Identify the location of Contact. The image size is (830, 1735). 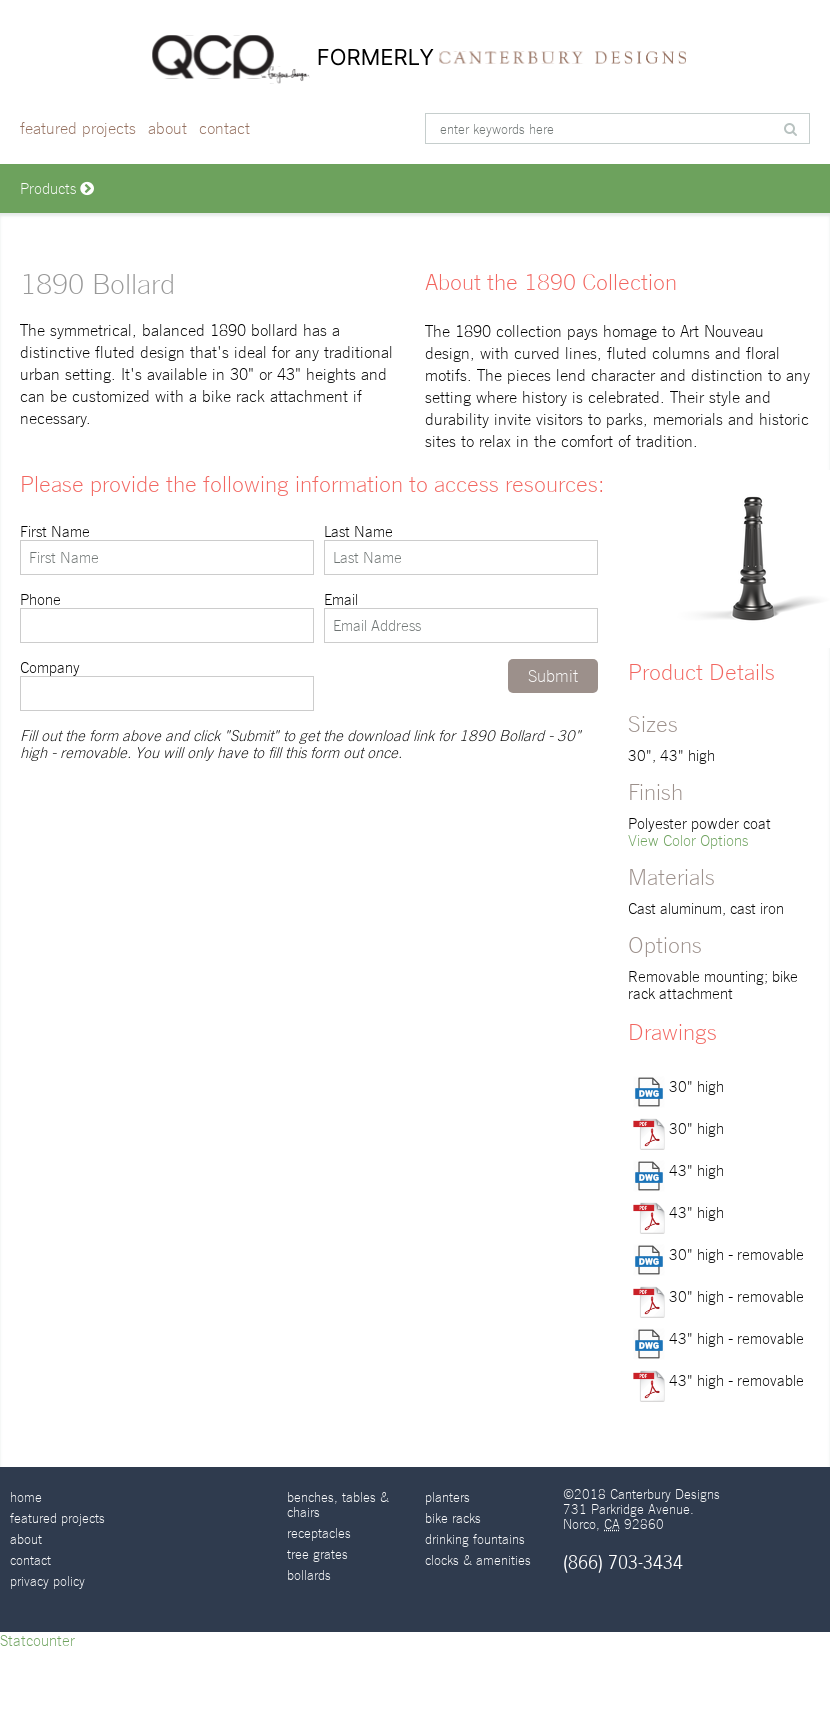
(224, 128).